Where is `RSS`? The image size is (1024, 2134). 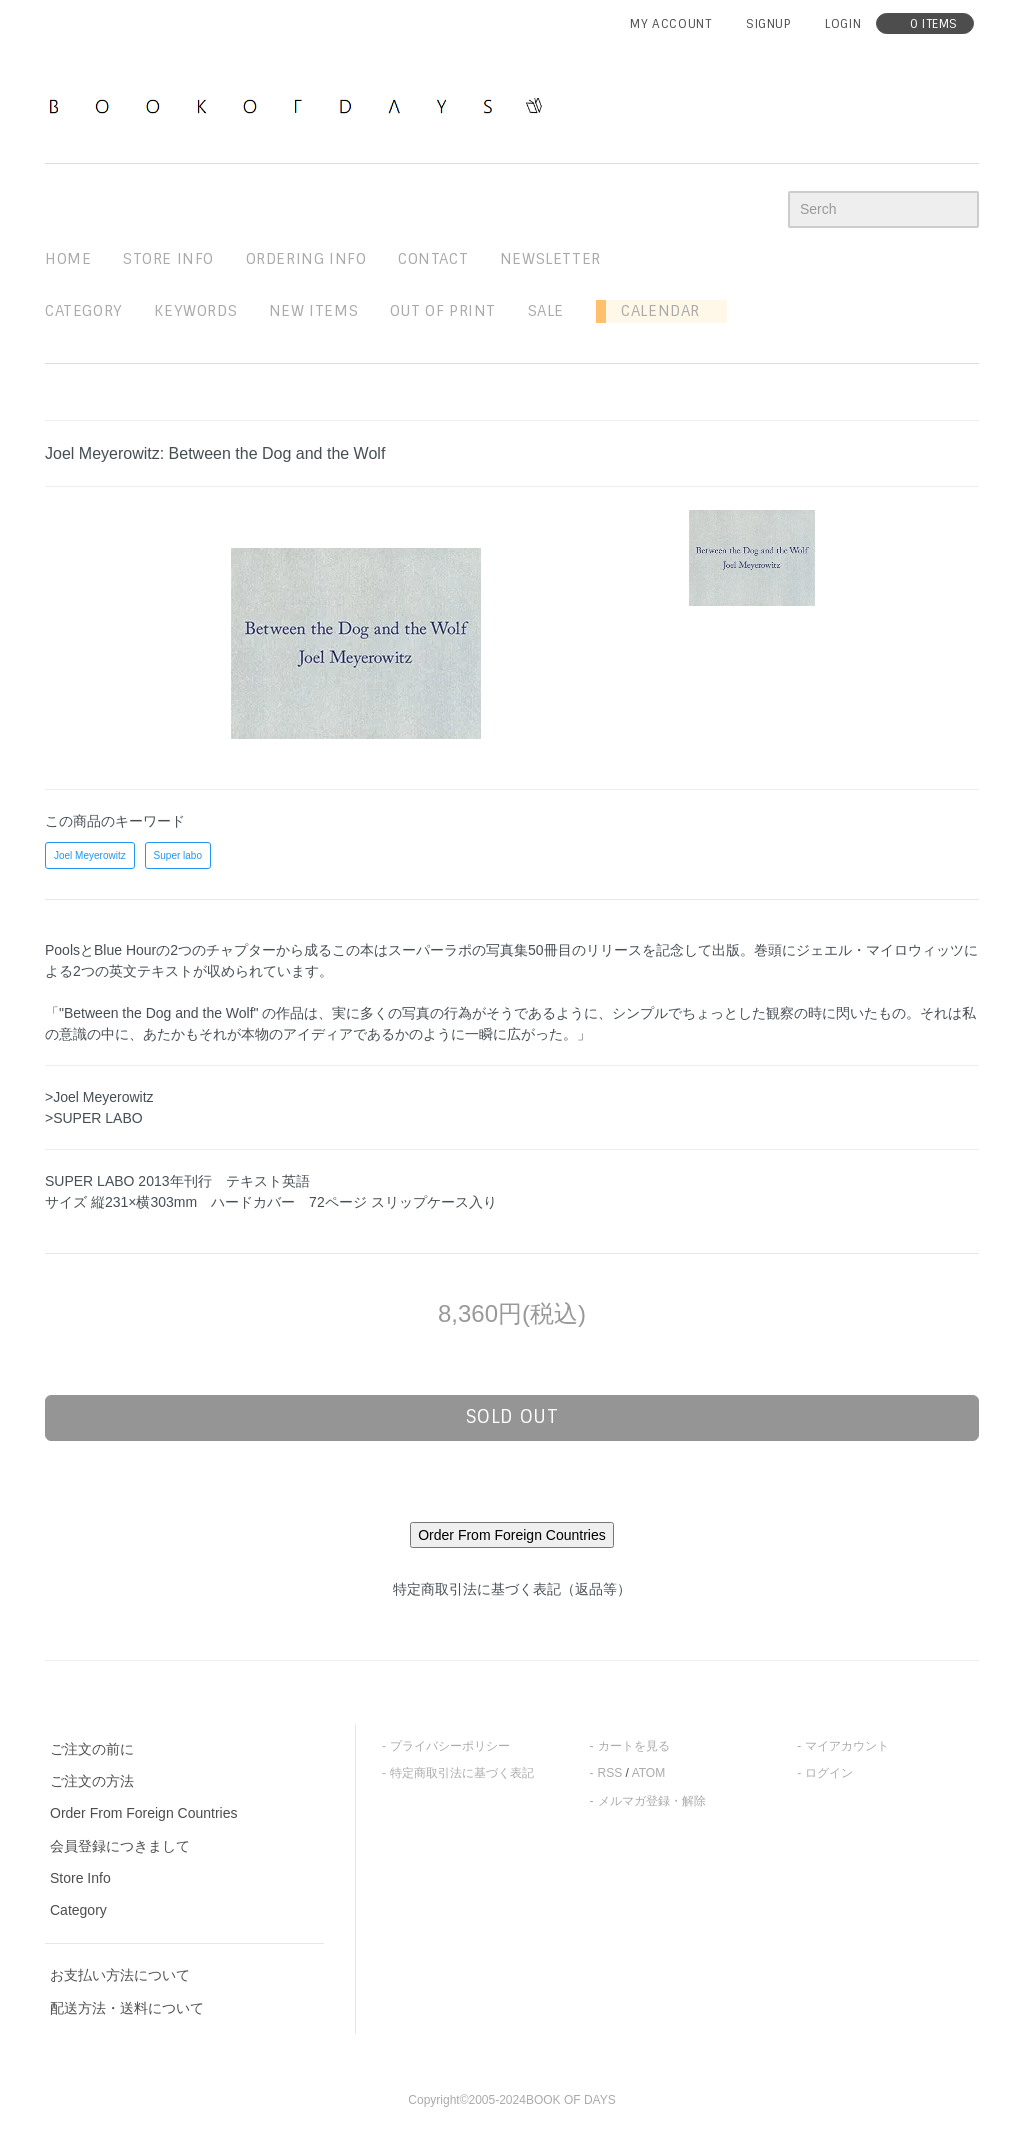
RSS is located at coordinates (610, 1773).